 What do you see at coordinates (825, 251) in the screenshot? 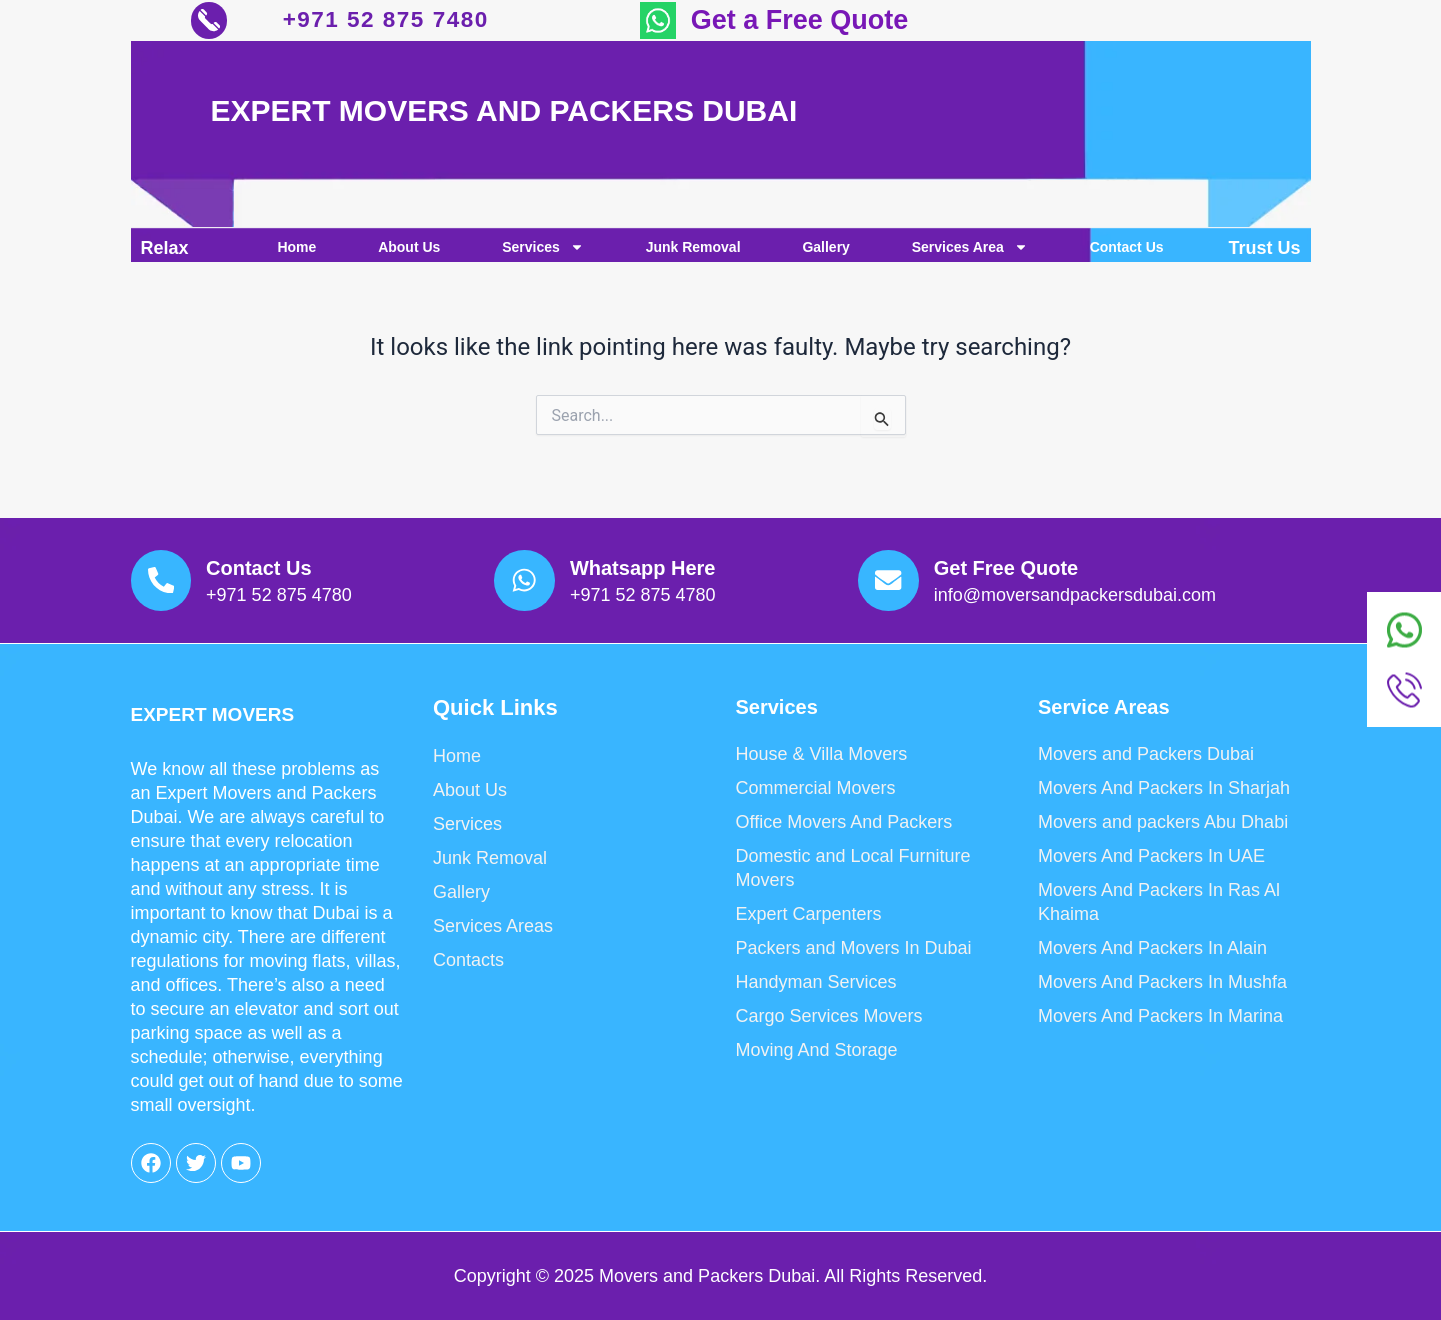
I see `Gallery` at bounding box center [825, 251].